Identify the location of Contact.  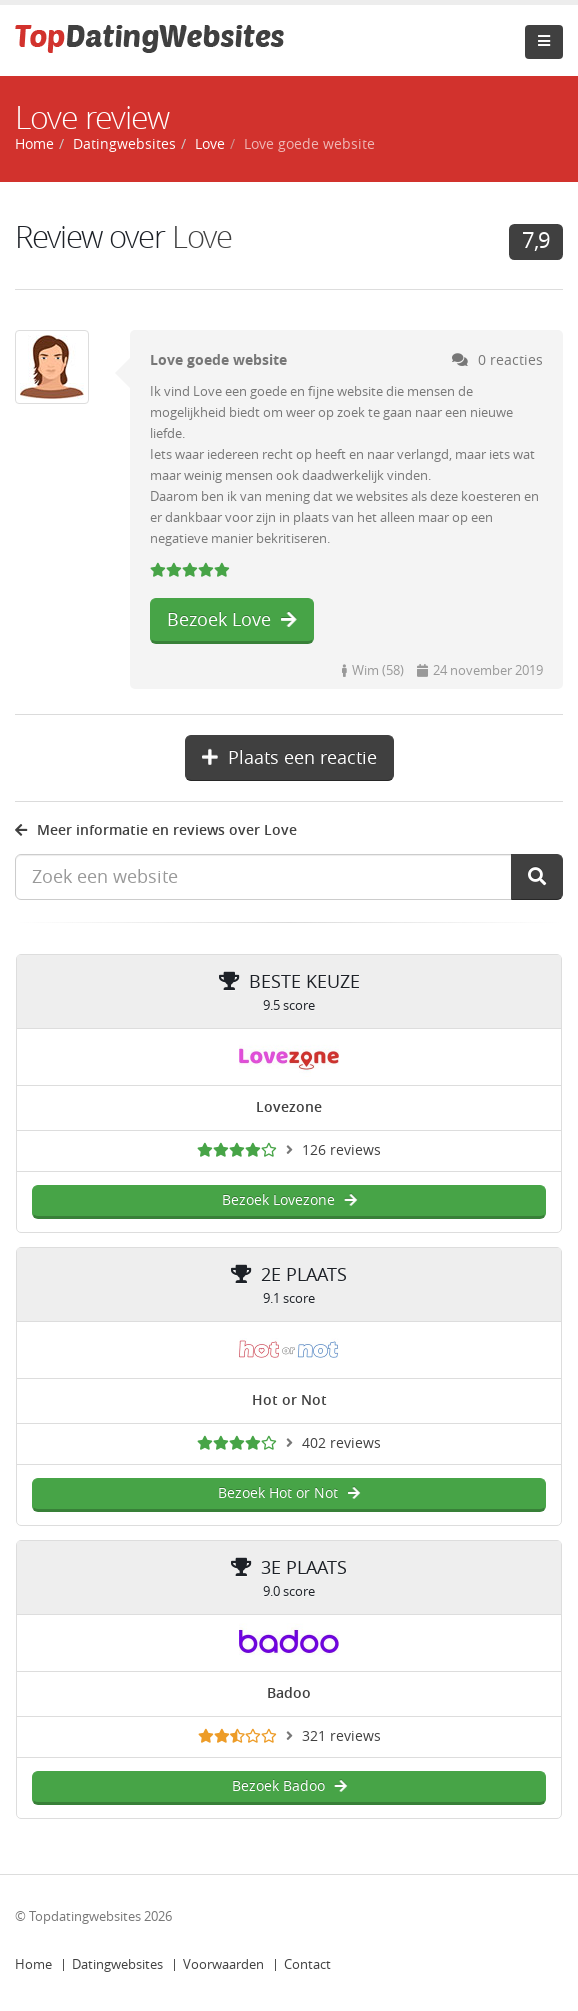
(307, 1964).